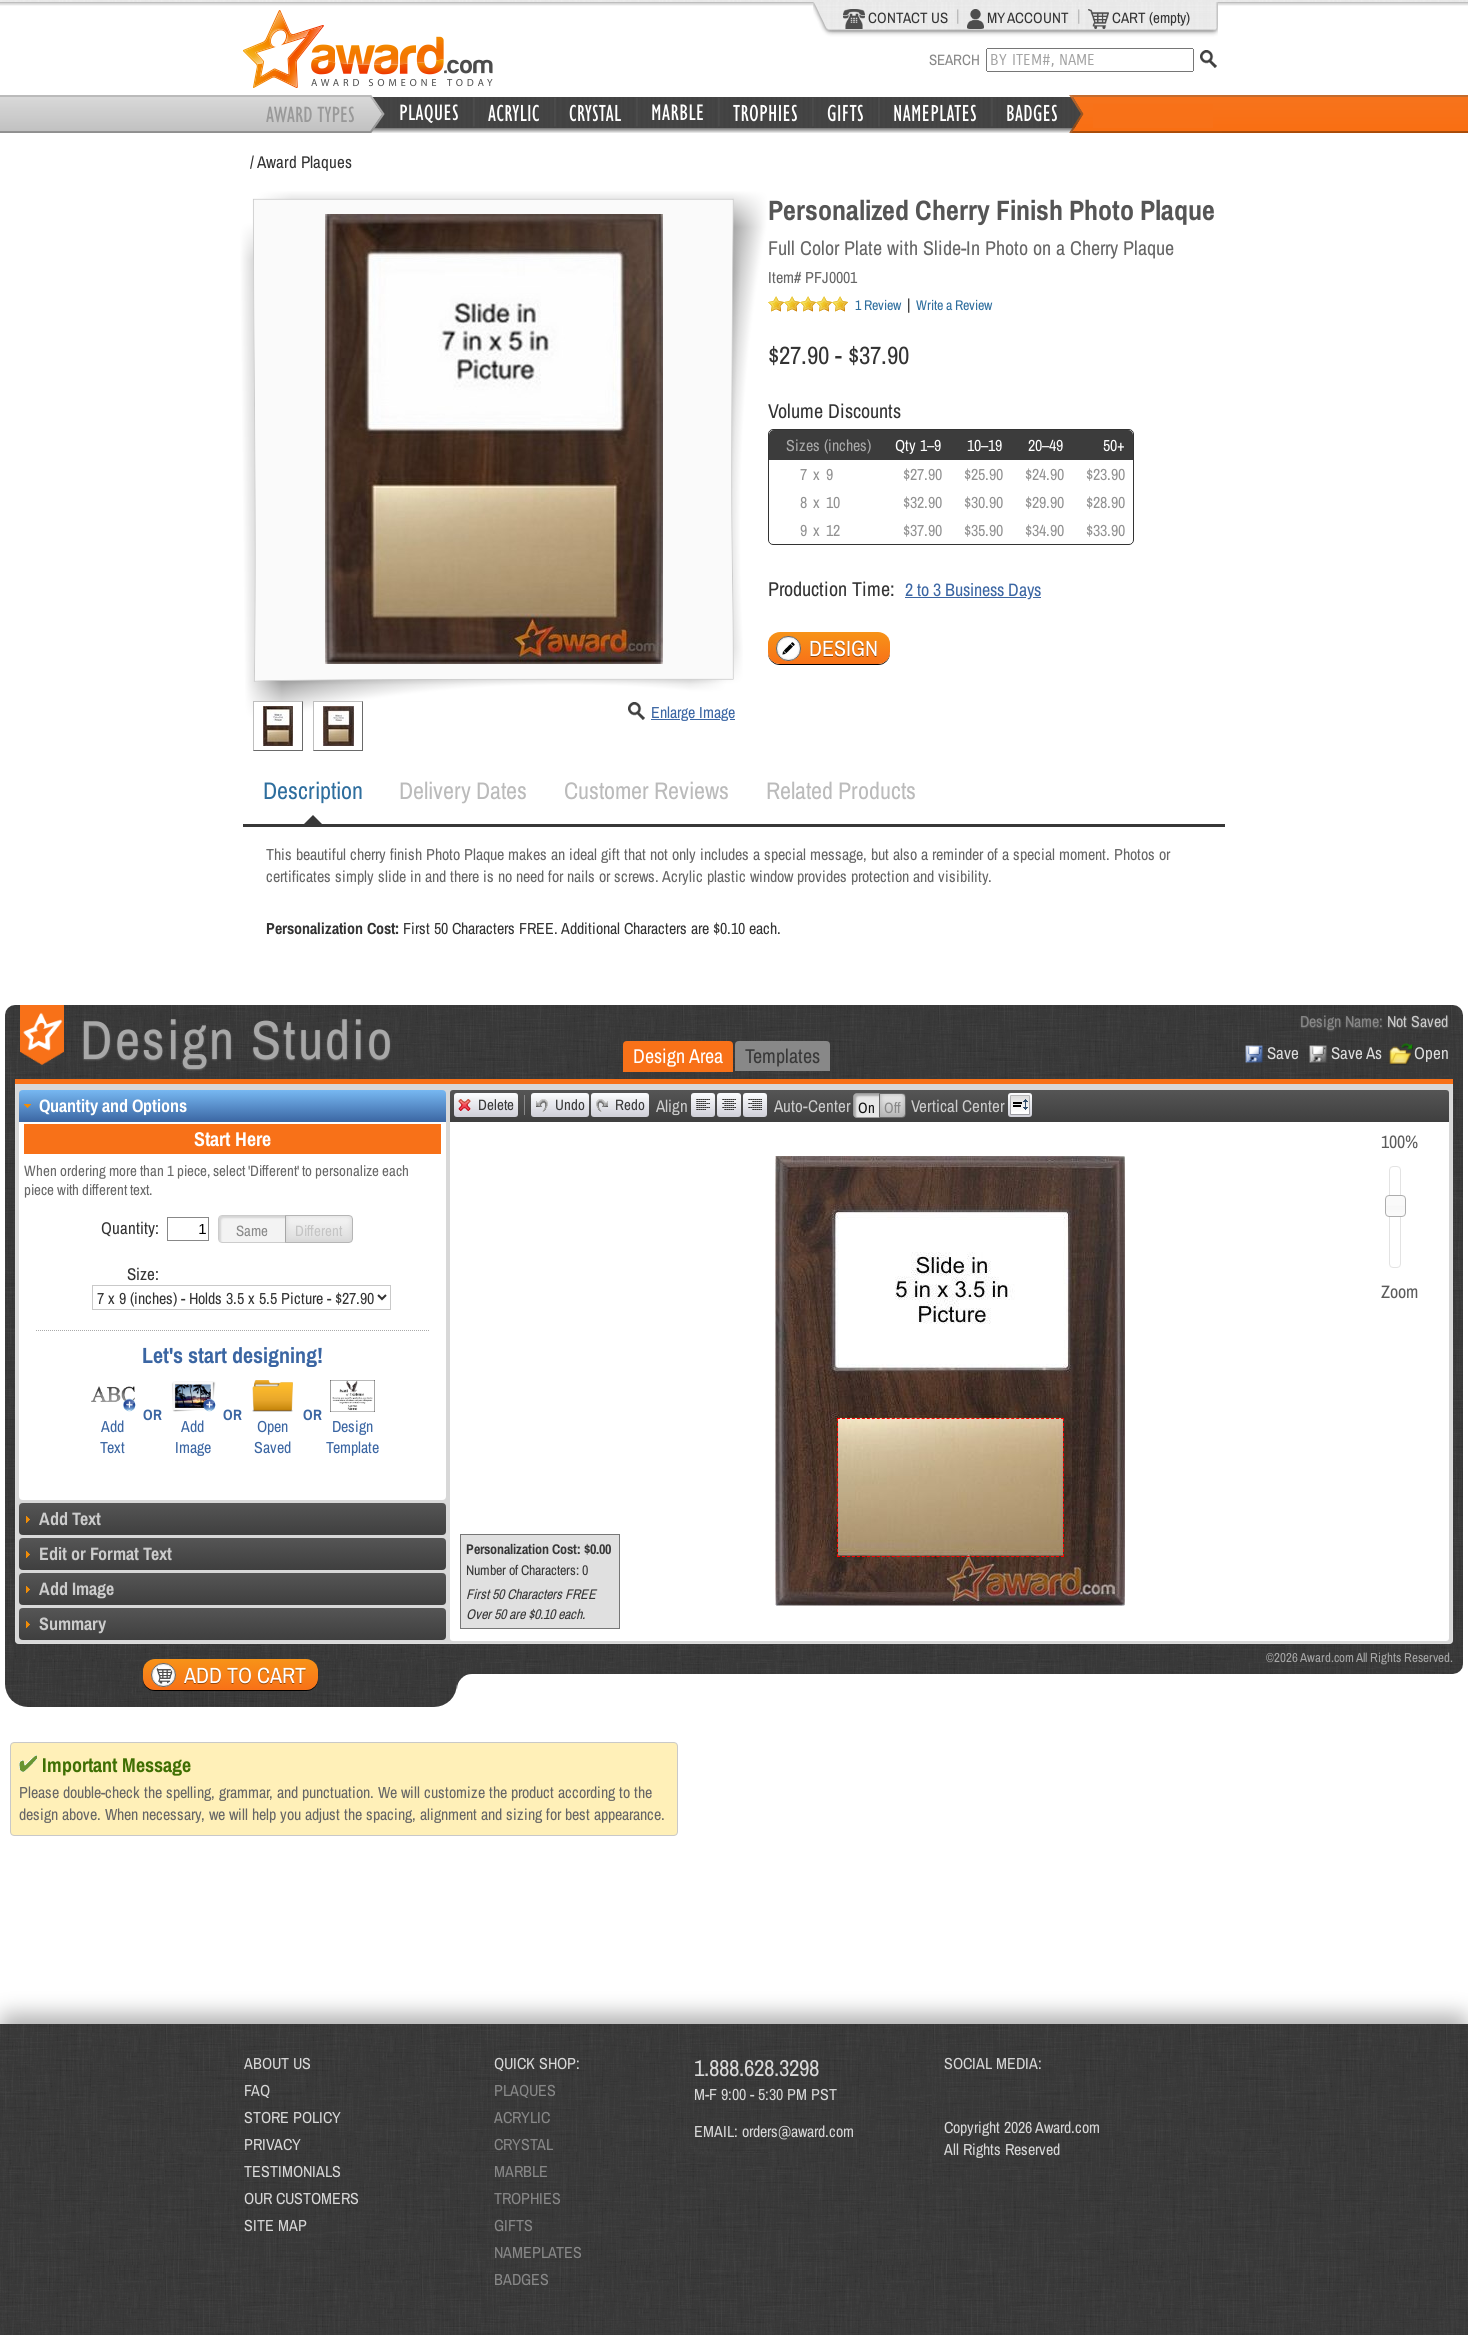 The width and height of the screenshot is (1468, 2335). What do you see at coordinates (646, 790) in the screenshot?
I see `Customer Reviews [presentation]` at bounding box center [646, 790].